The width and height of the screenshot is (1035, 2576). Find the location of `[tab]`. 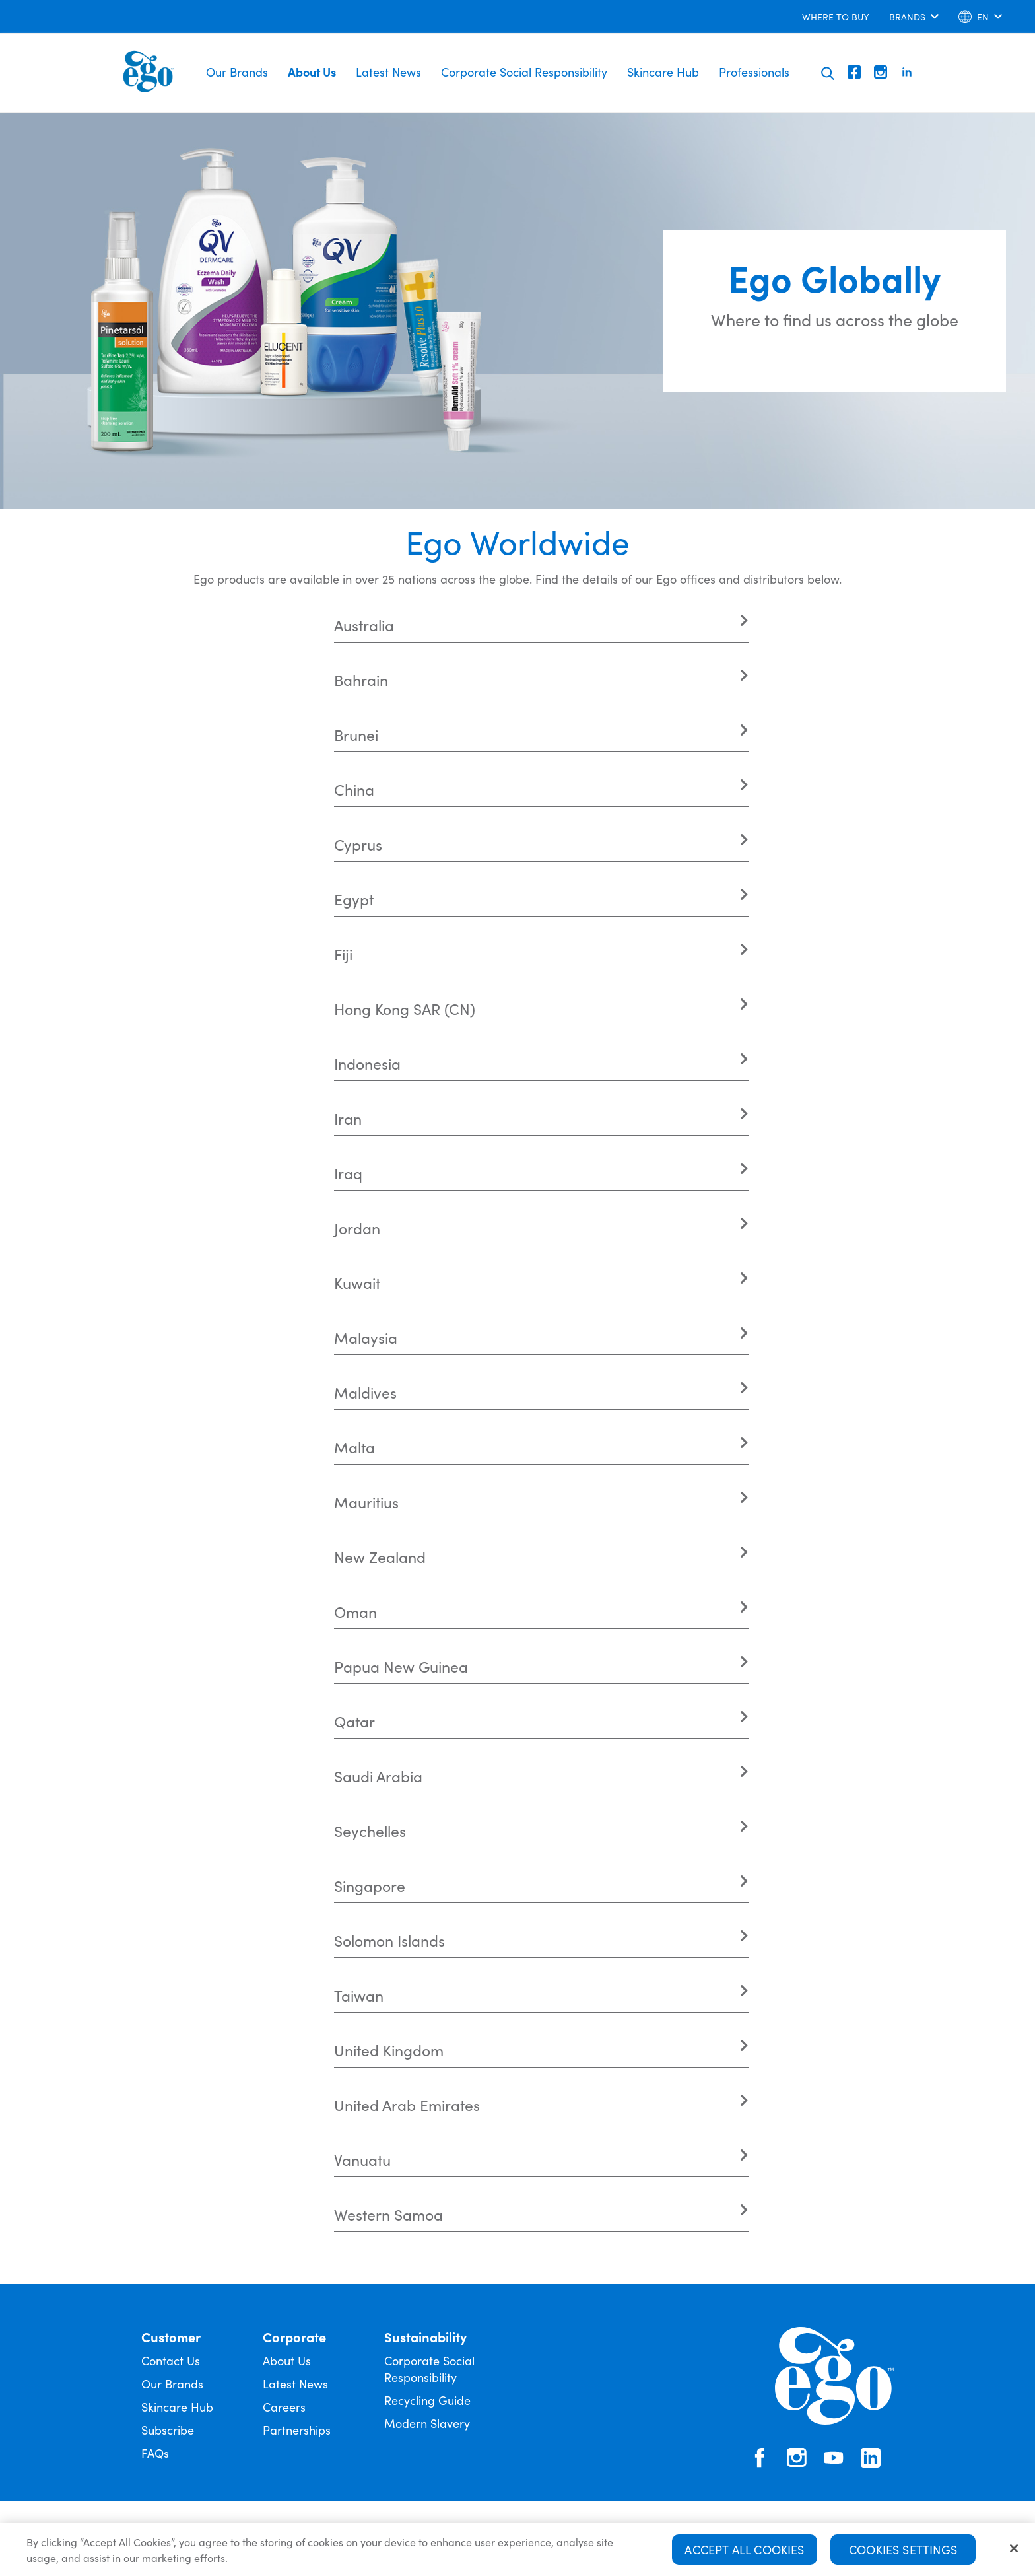

[tab] is located at coordinates (541, 625).